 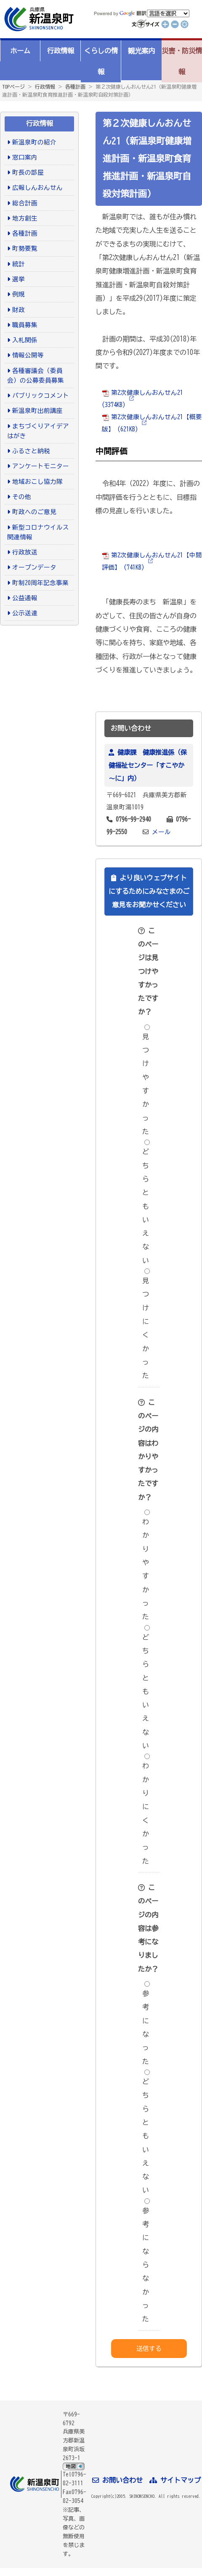 What do you see at coordinates (38, 19) in the screenshot?
I see `新温泉町` at bounding box center [38, 19].